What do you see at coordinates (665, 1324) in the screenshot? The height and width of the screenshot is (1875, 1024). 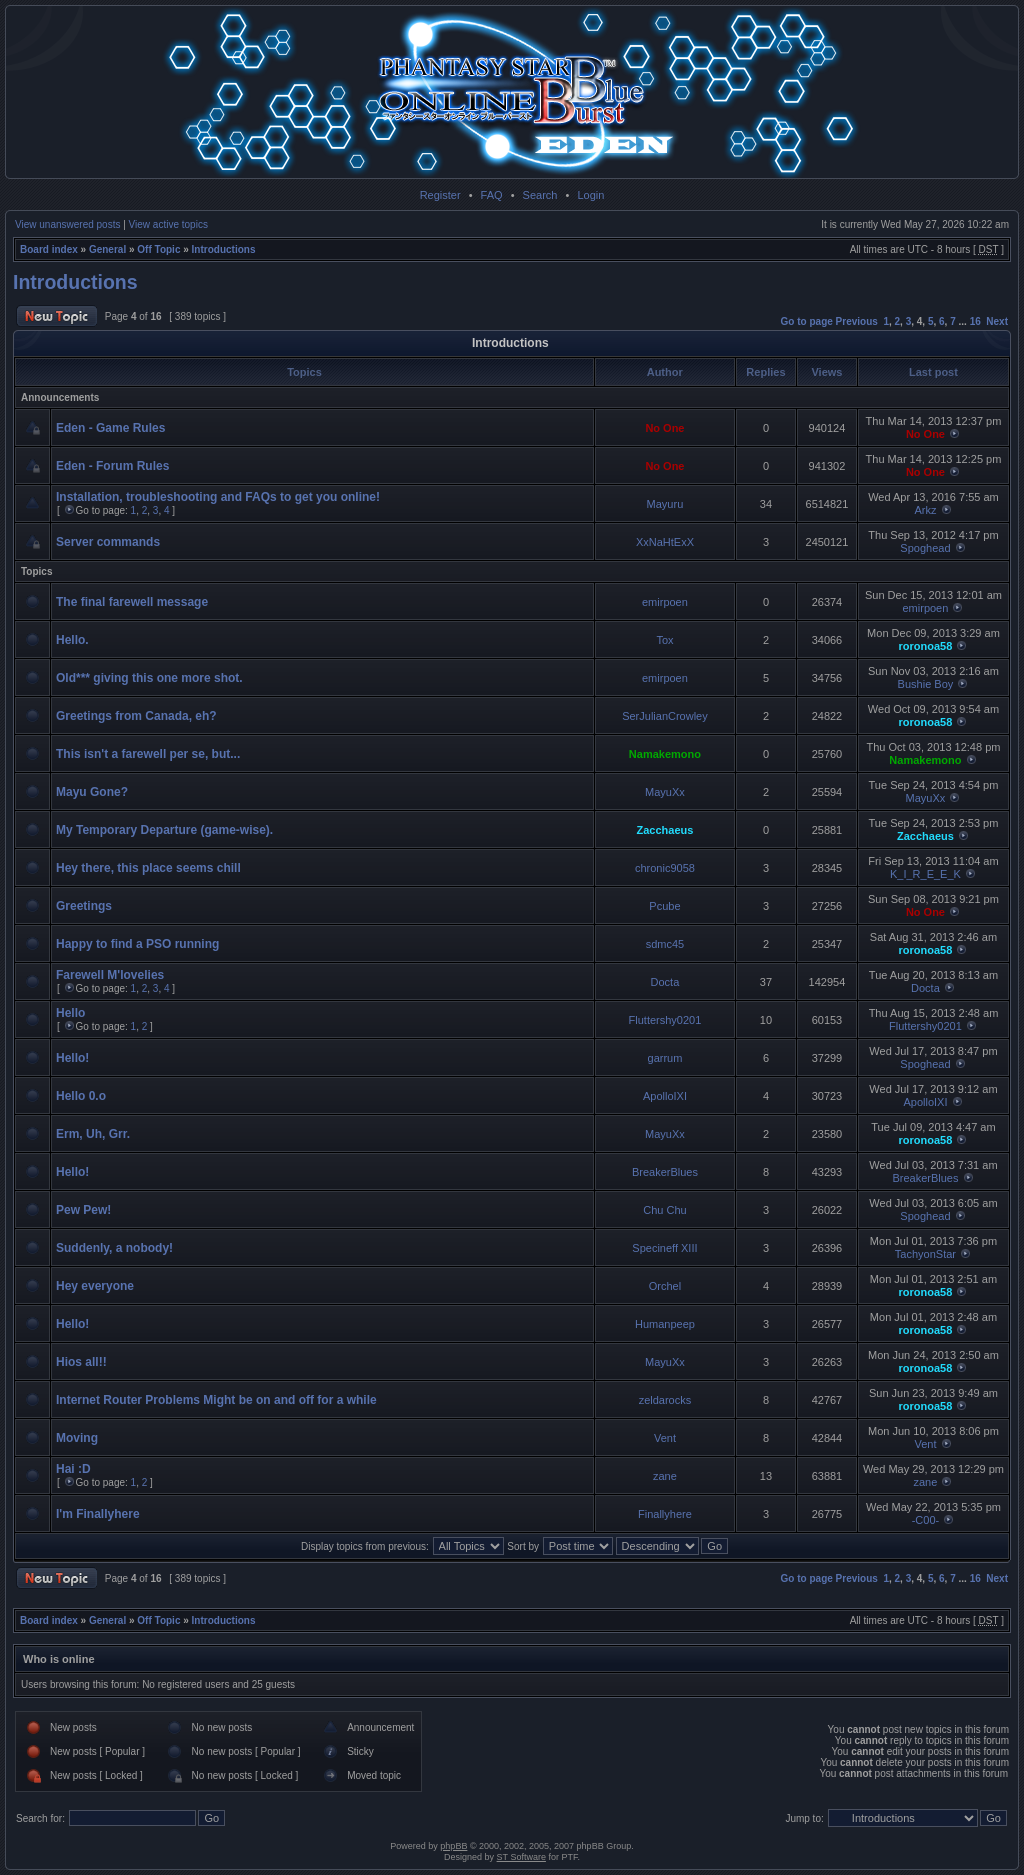 I see `Humanpeep` at bounding box center [665, 1324].